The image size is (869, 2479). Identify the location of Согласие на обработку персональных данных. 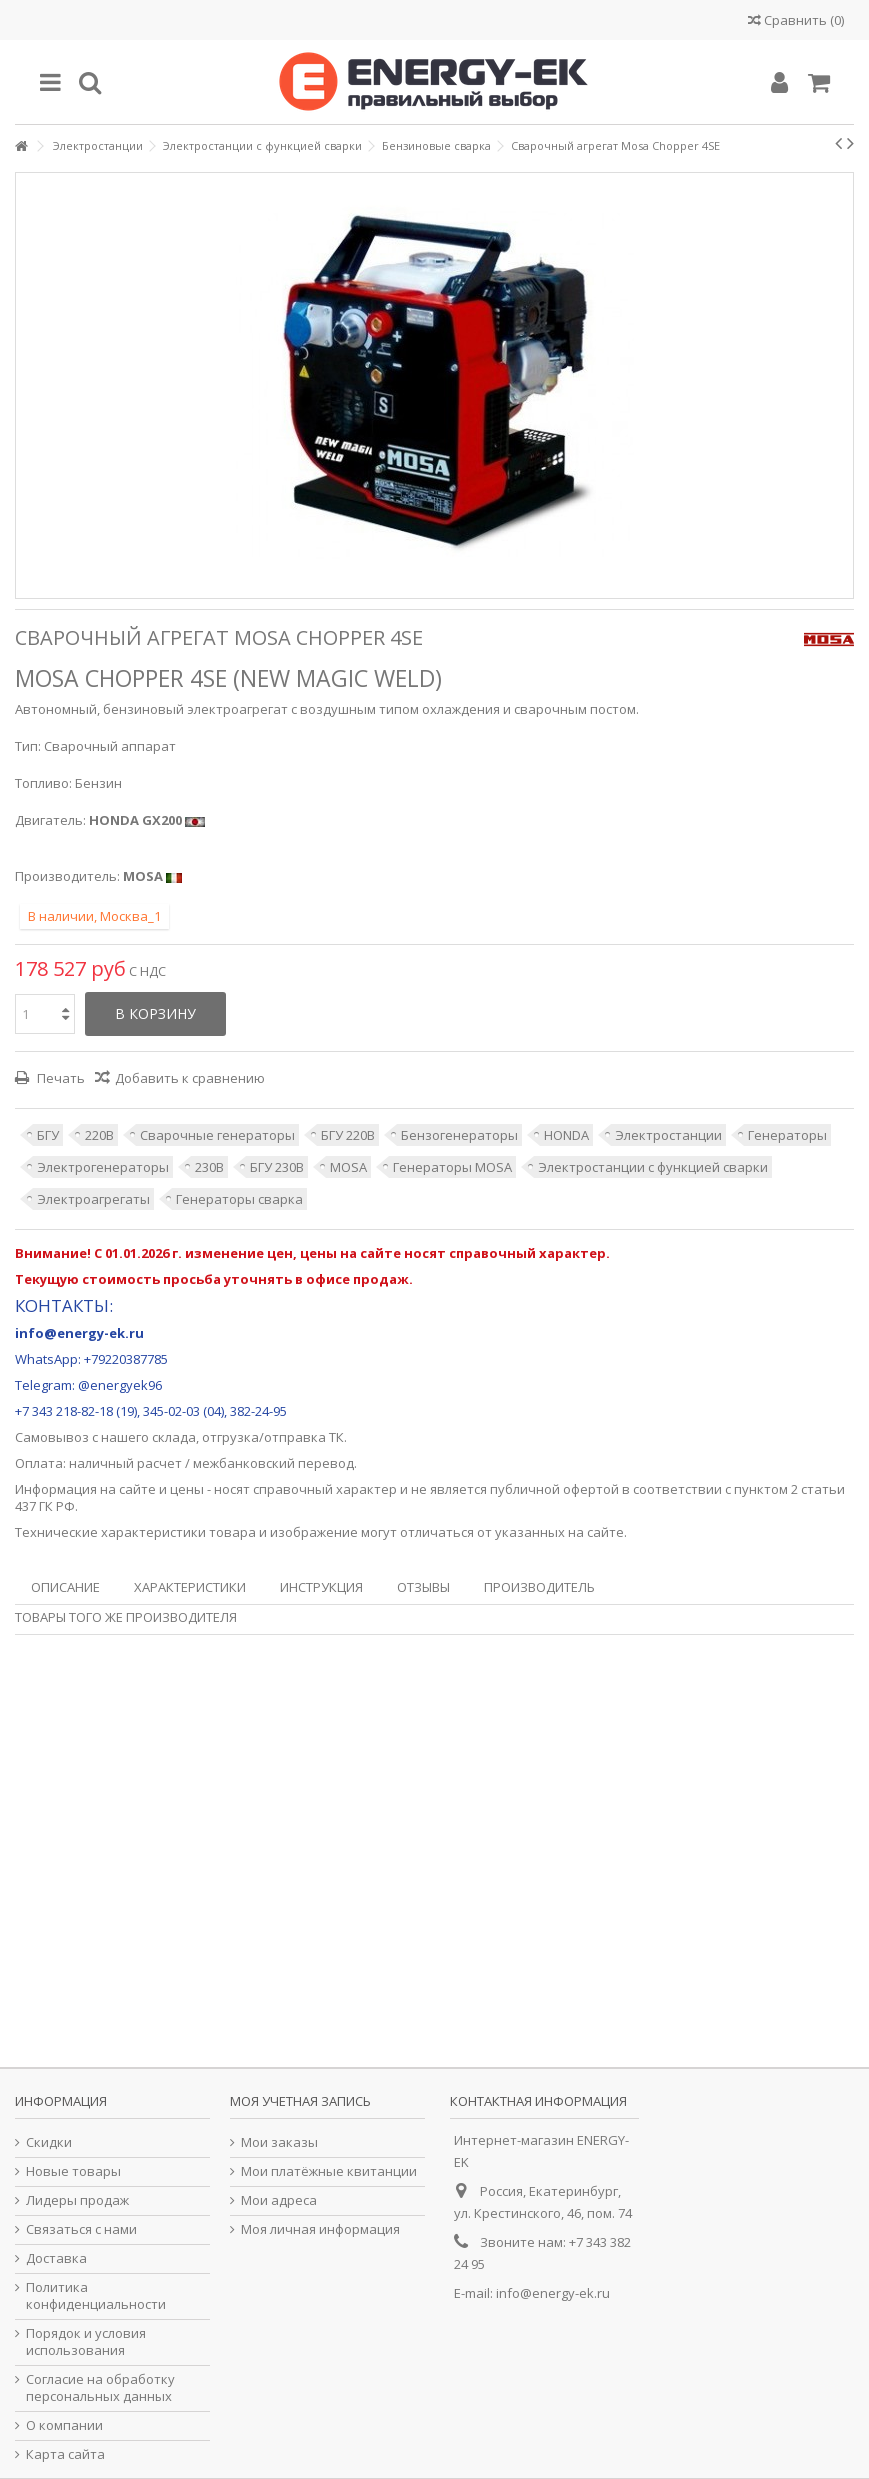
(100, 2388).